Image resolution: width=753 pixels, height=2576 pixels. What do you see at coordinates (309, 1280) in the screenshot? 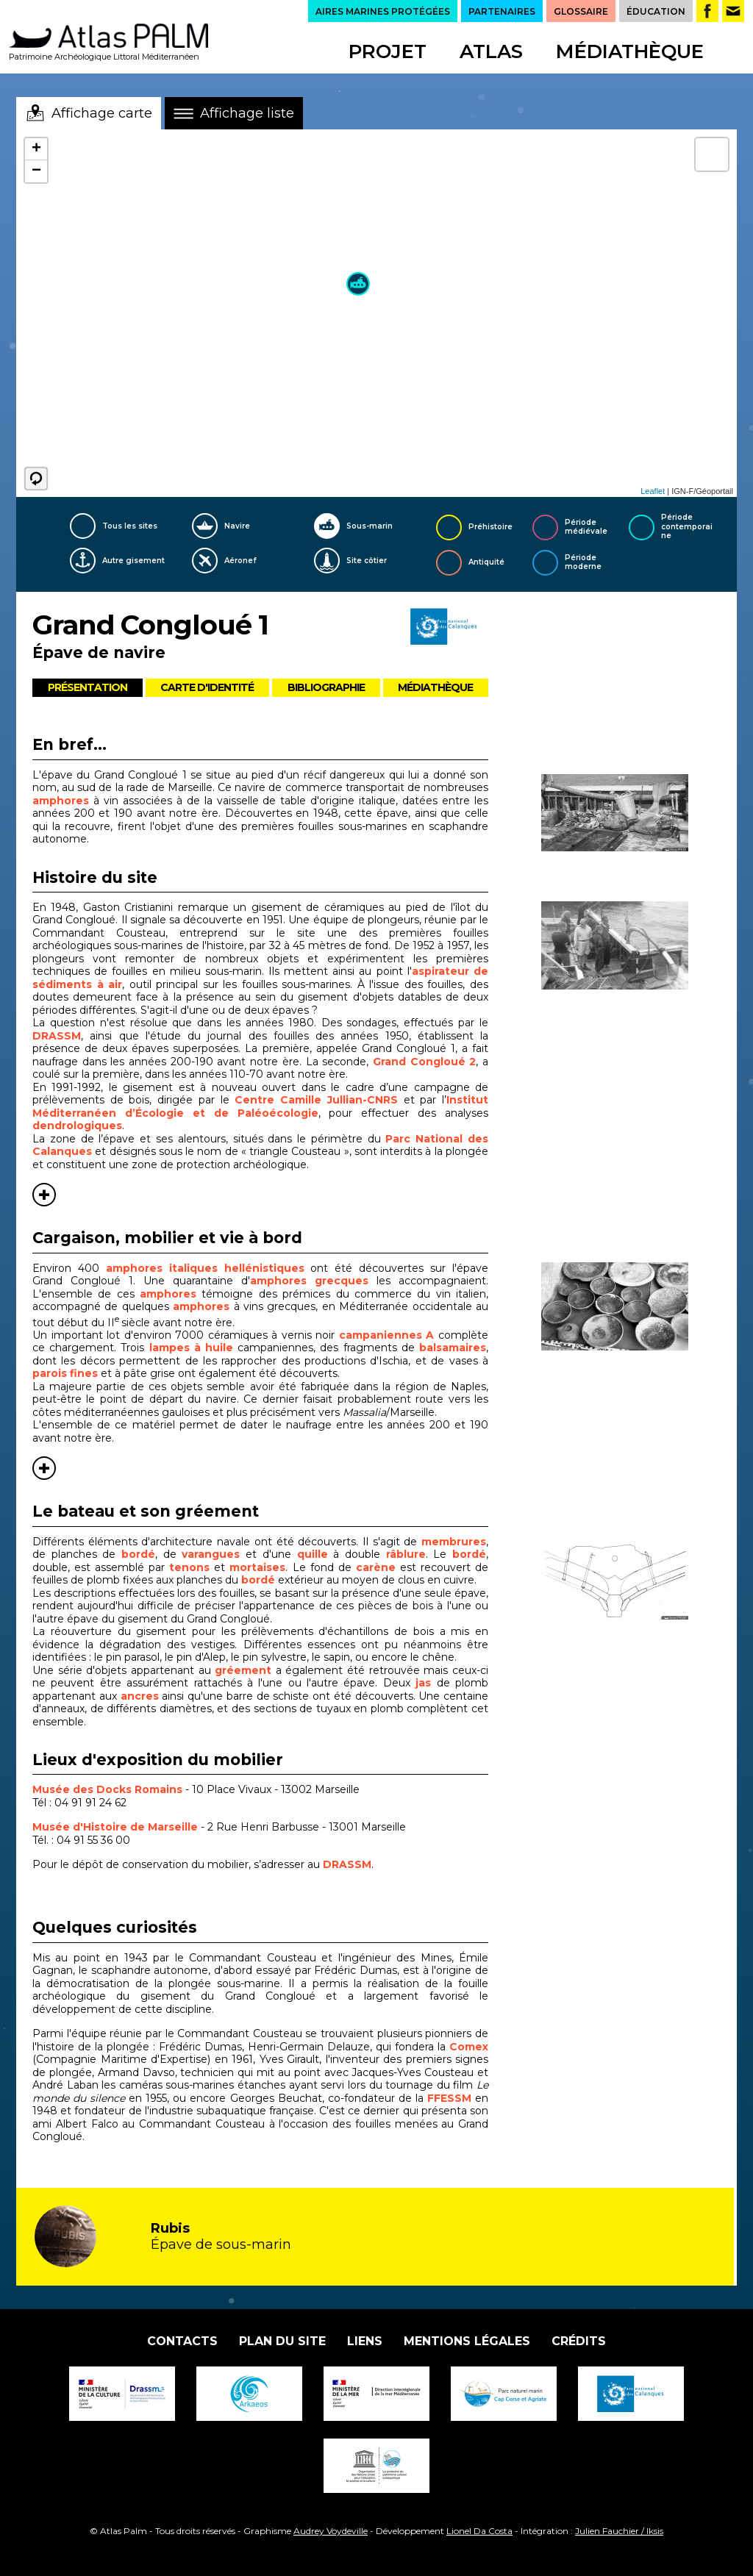
I see `amphores grecques` at bounding box center [309, 1280].